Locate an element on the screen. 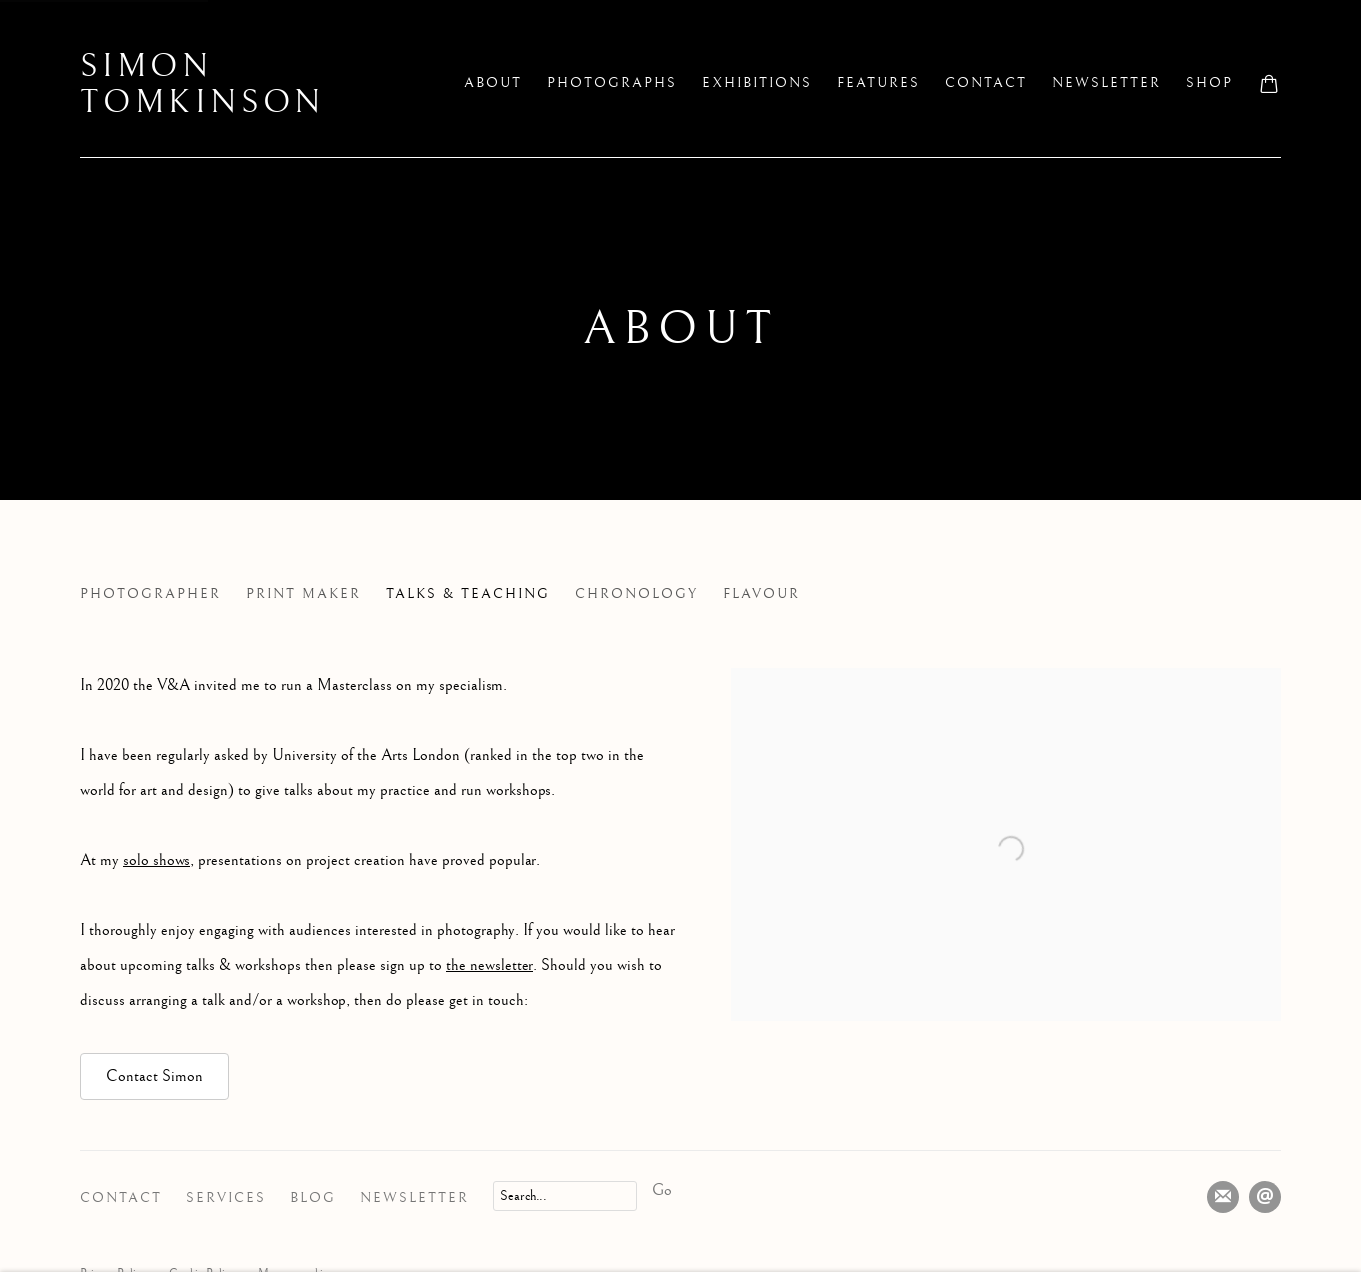  Flavour [Link to Simon Tomkinson Flavour page] is located at coordinates (761, 594).